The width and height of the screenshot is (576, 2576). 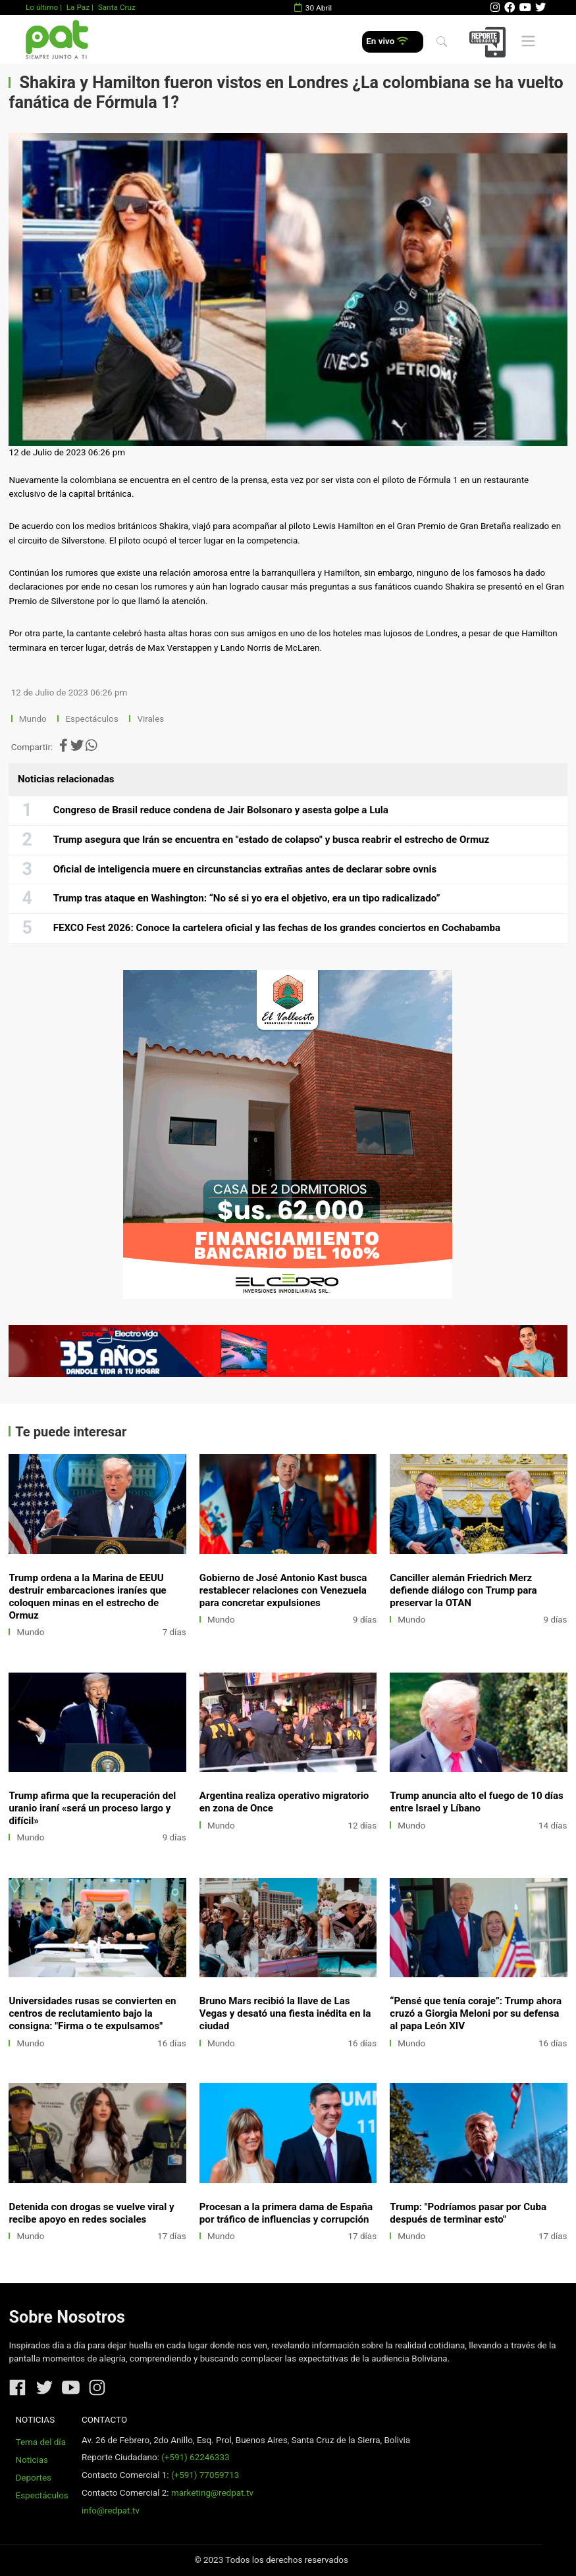 What do you see at coordinates (92, 2013) in the screenshot?
I see `Universidades rusas se convierten en centros de reclutamiento bajo la consigna: "Firma o te expulsamos"` at bounding box center [92, 2013].